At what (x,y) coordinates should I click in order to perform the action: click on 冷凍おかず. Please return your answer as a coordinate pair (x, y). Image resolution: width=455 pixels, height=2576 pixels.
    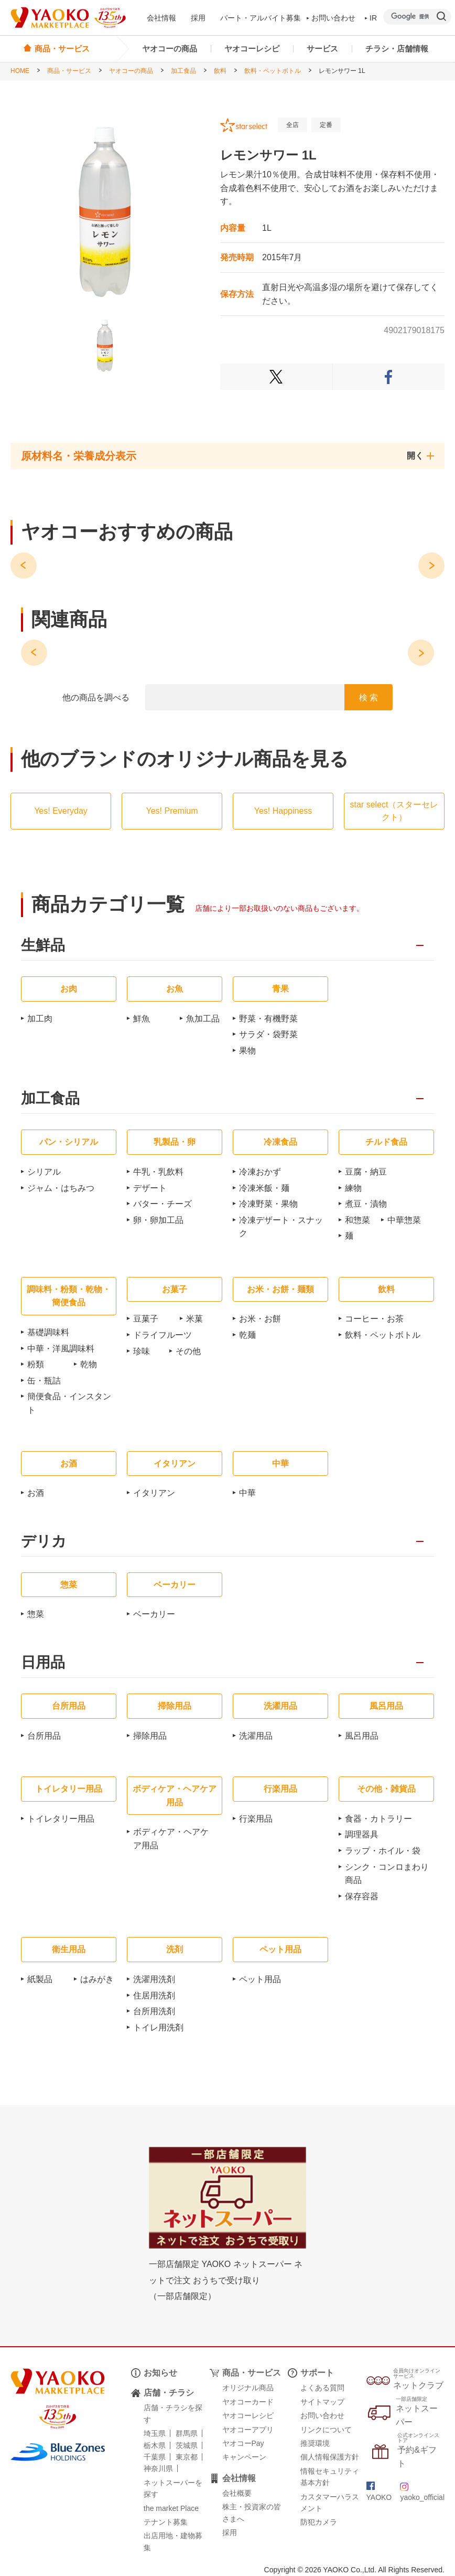
    Looking at the image, I should click on (260, 1171).